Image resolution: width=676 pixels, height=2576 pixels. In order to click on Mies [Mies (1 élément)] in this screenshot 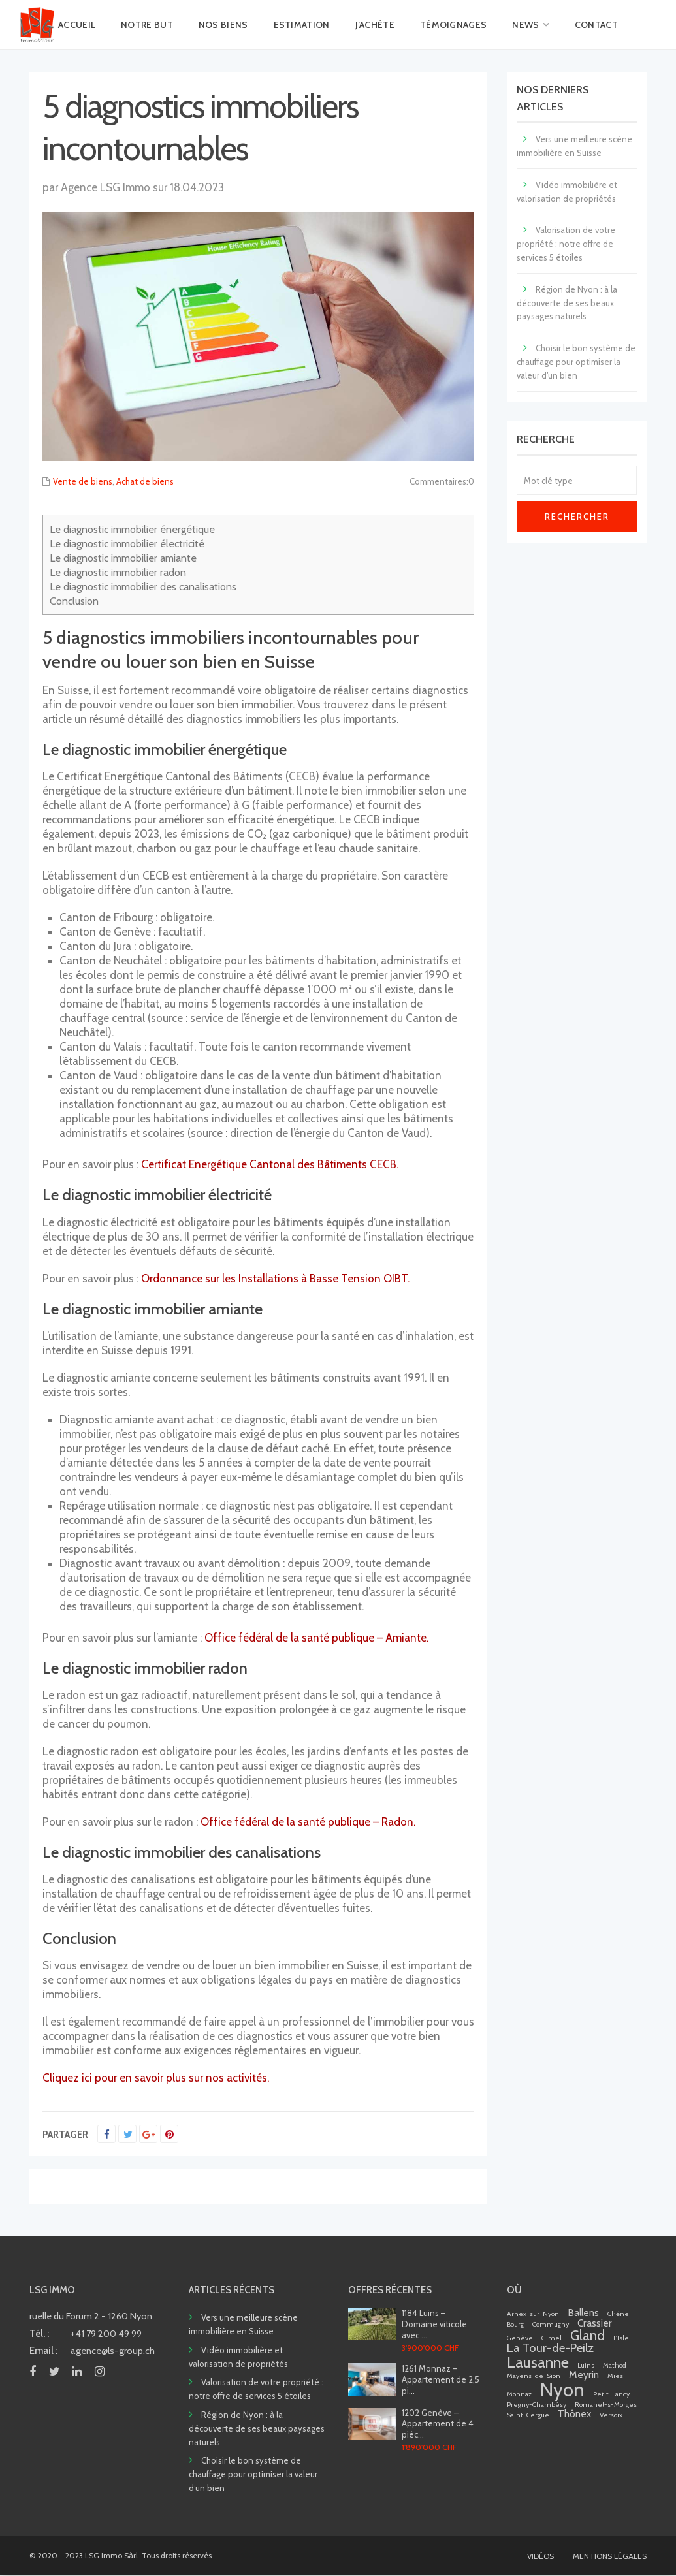, I will do `click(615, 2376)`.